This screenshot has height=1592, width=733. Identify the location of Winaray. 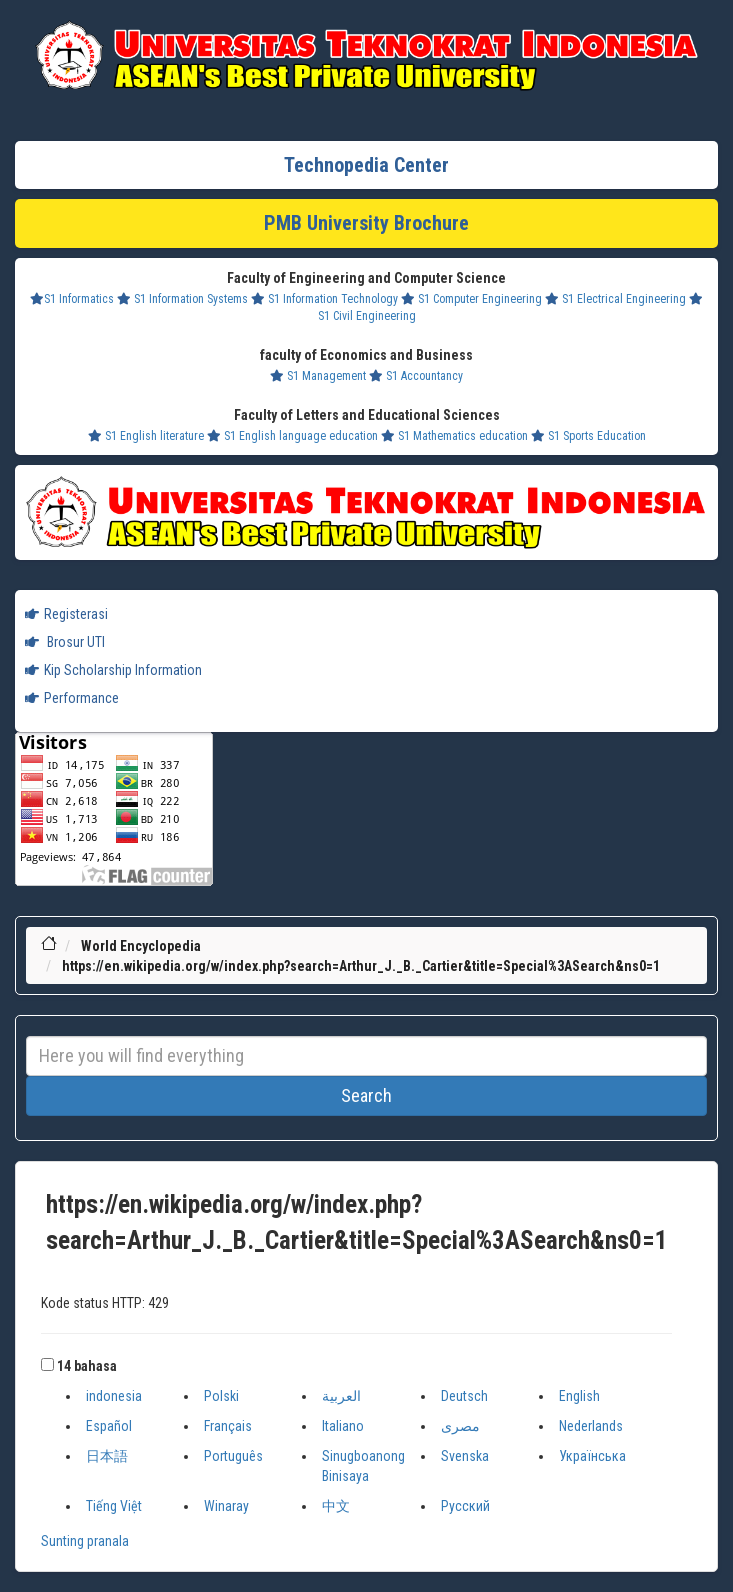
(226, 1506).